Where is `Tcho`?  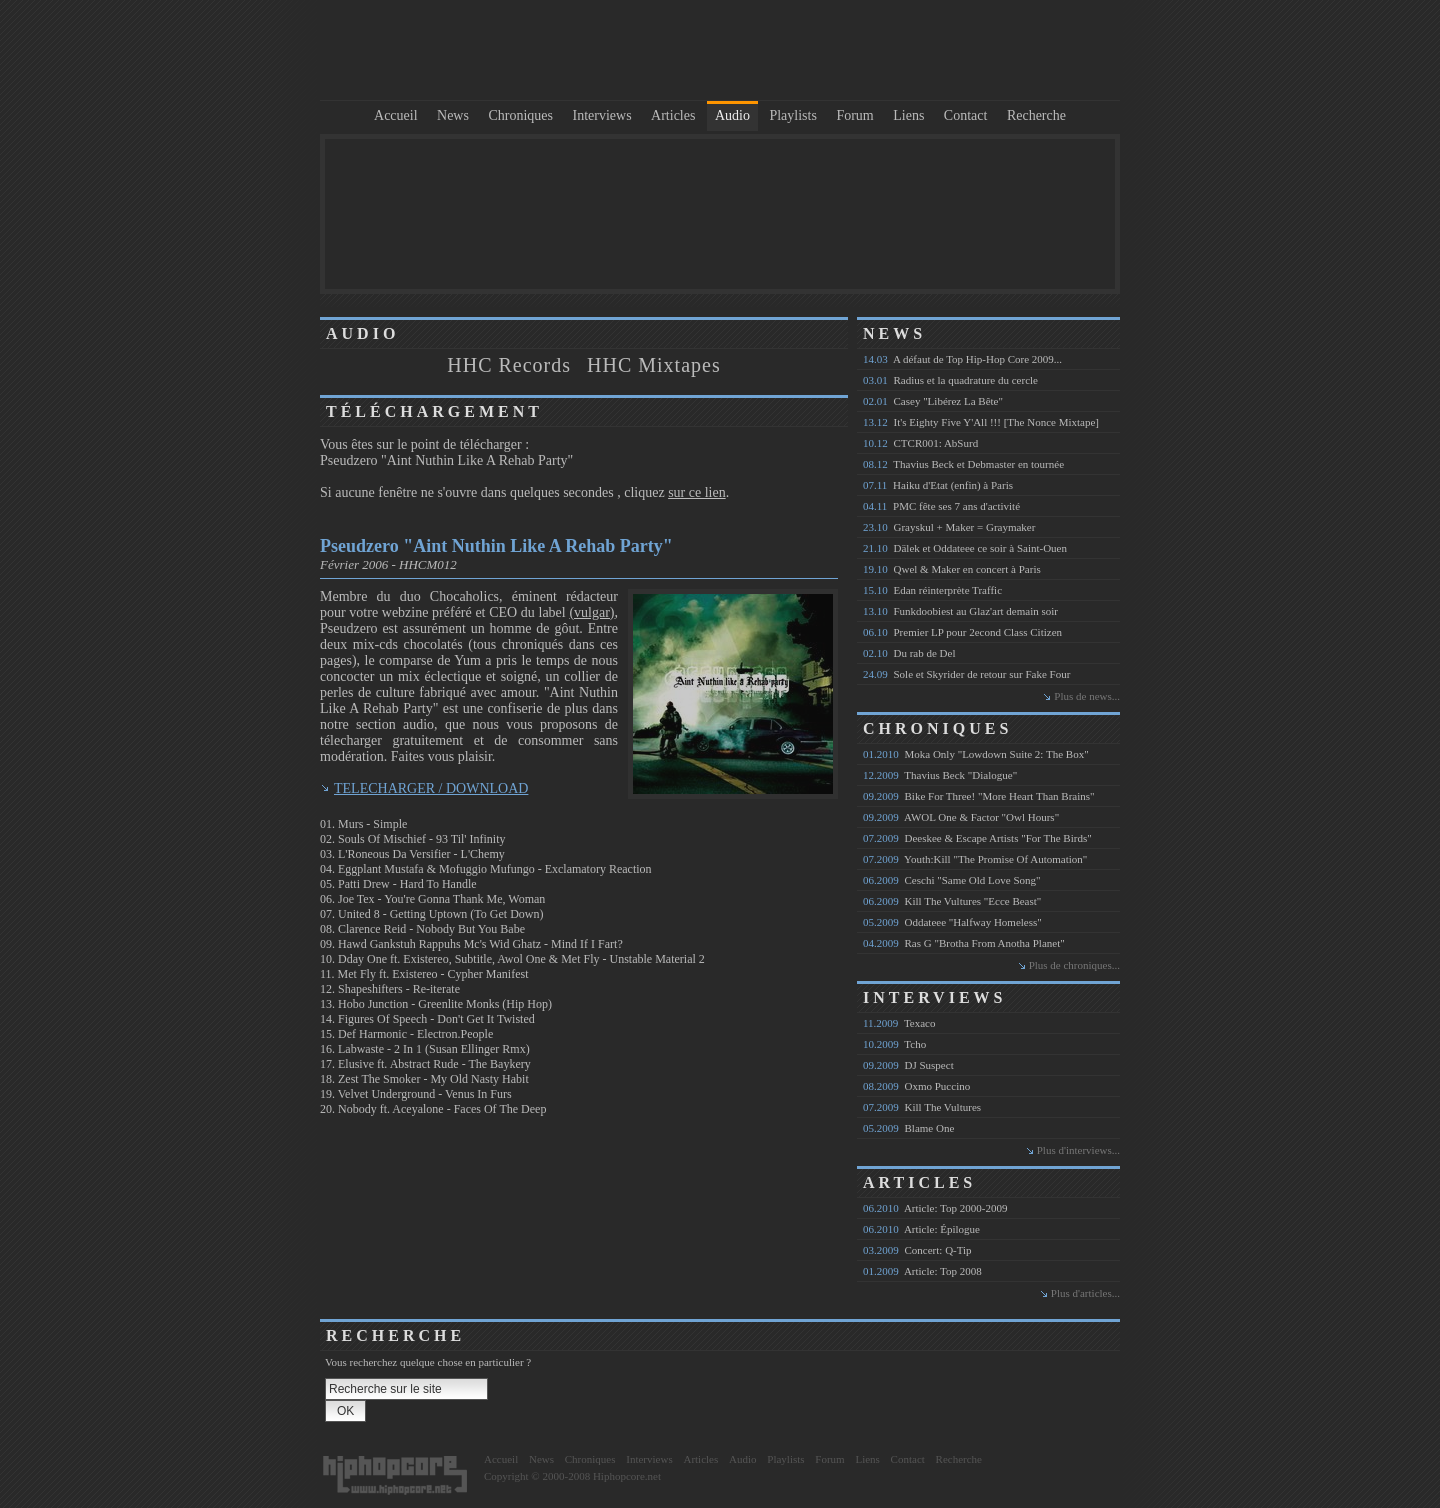 Tcho is located at coordinates (894, 1044).